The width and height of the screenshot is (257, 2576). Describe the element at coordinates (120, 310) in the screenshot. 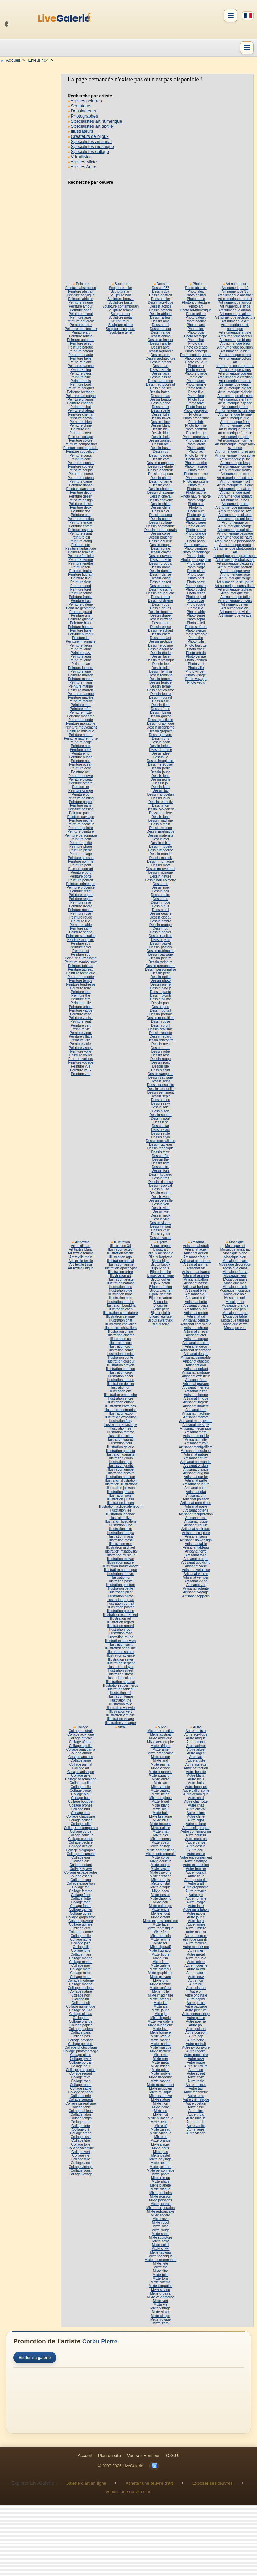

I see `Sculpture femme` at that location.